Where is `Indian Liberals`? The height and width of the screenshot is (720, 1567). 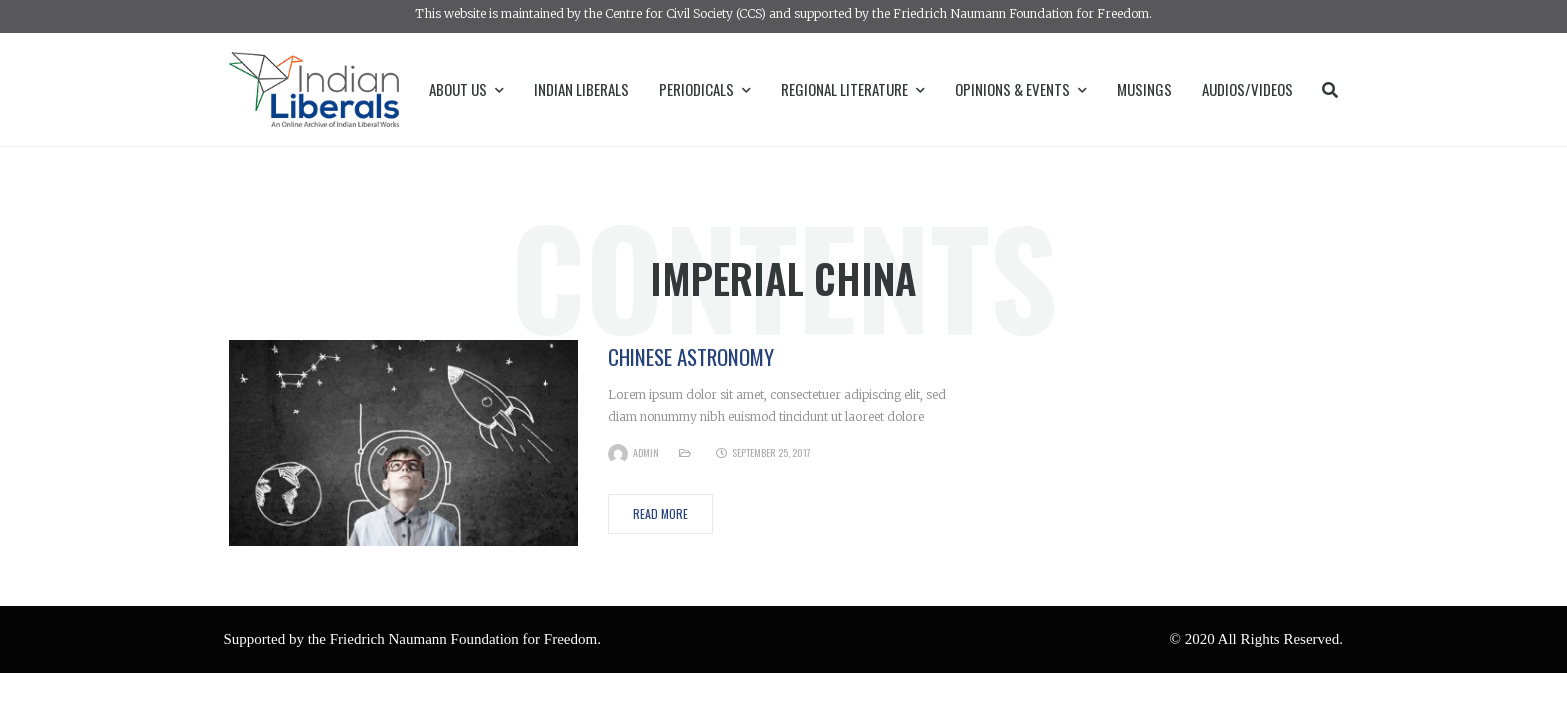 Indian Liberals is located at coordinates (581, 89).